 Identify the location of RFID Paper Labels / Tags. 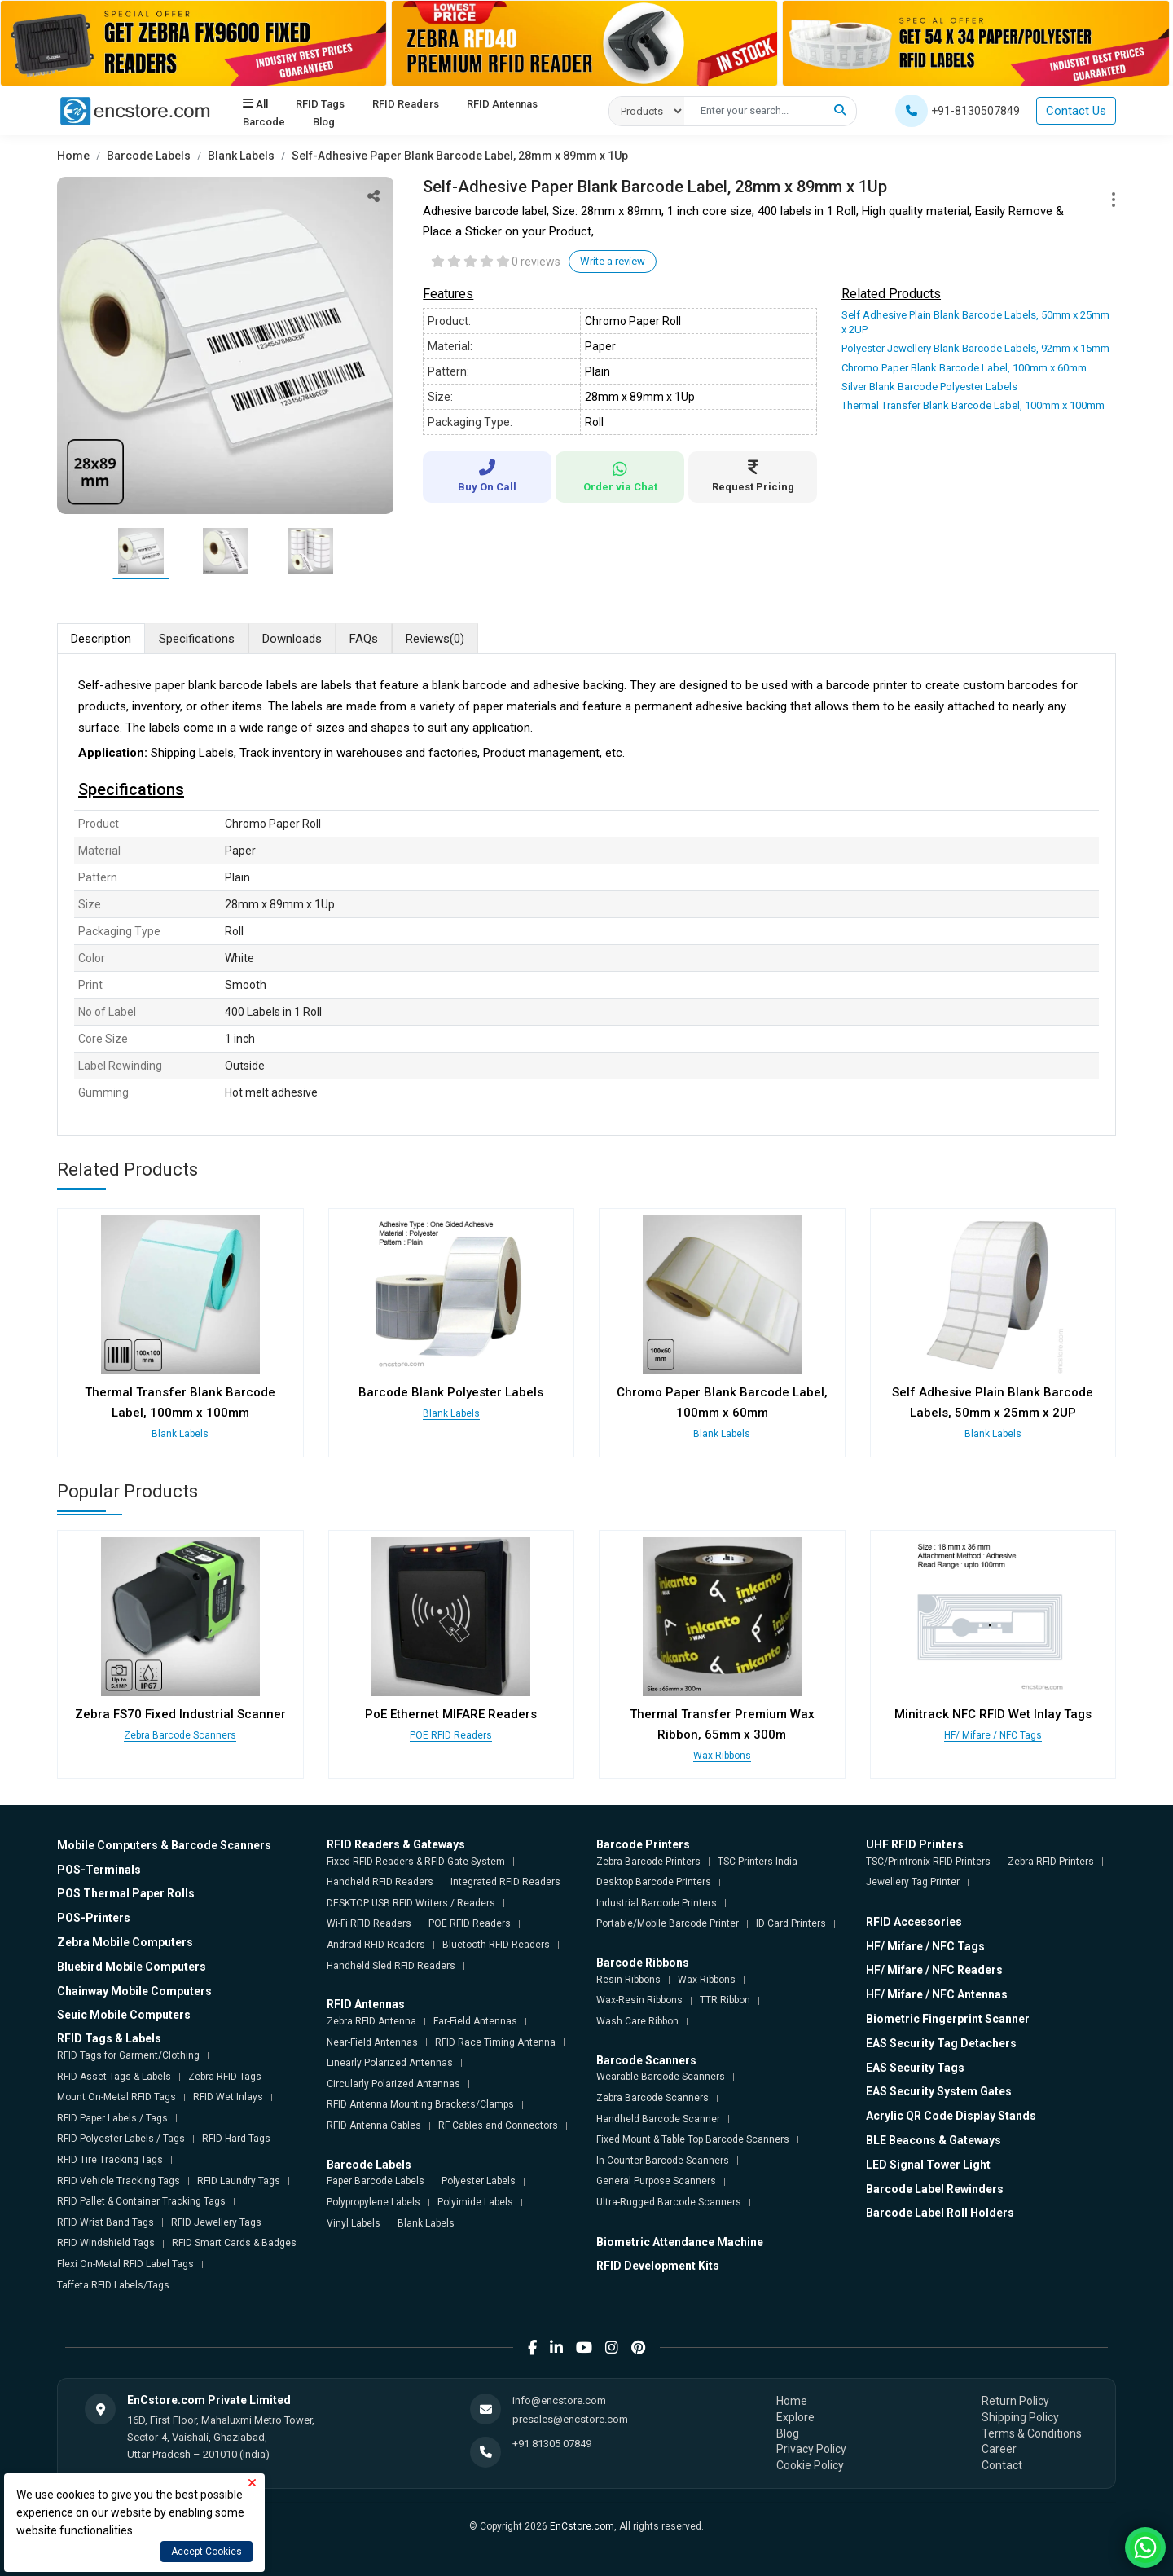
(112, 2118).